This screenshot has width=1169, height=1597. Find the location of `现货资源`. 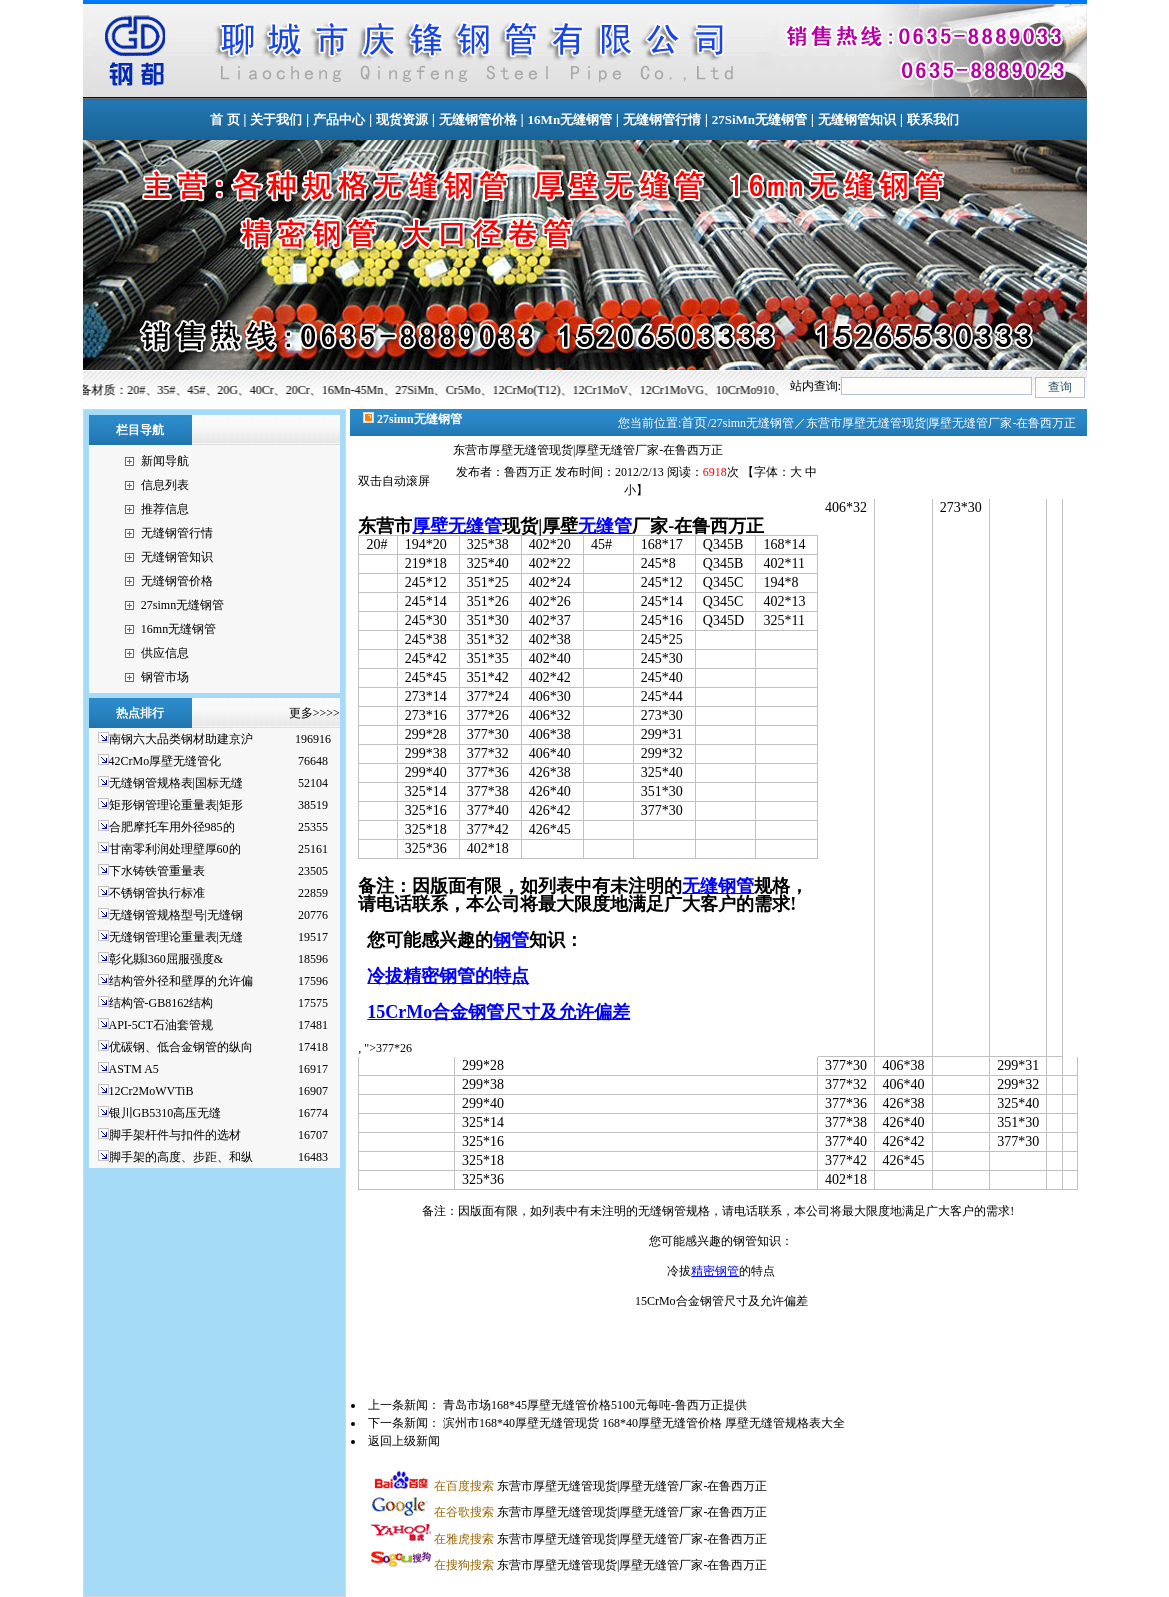

现货资源 is located at coordinates (402, 119).